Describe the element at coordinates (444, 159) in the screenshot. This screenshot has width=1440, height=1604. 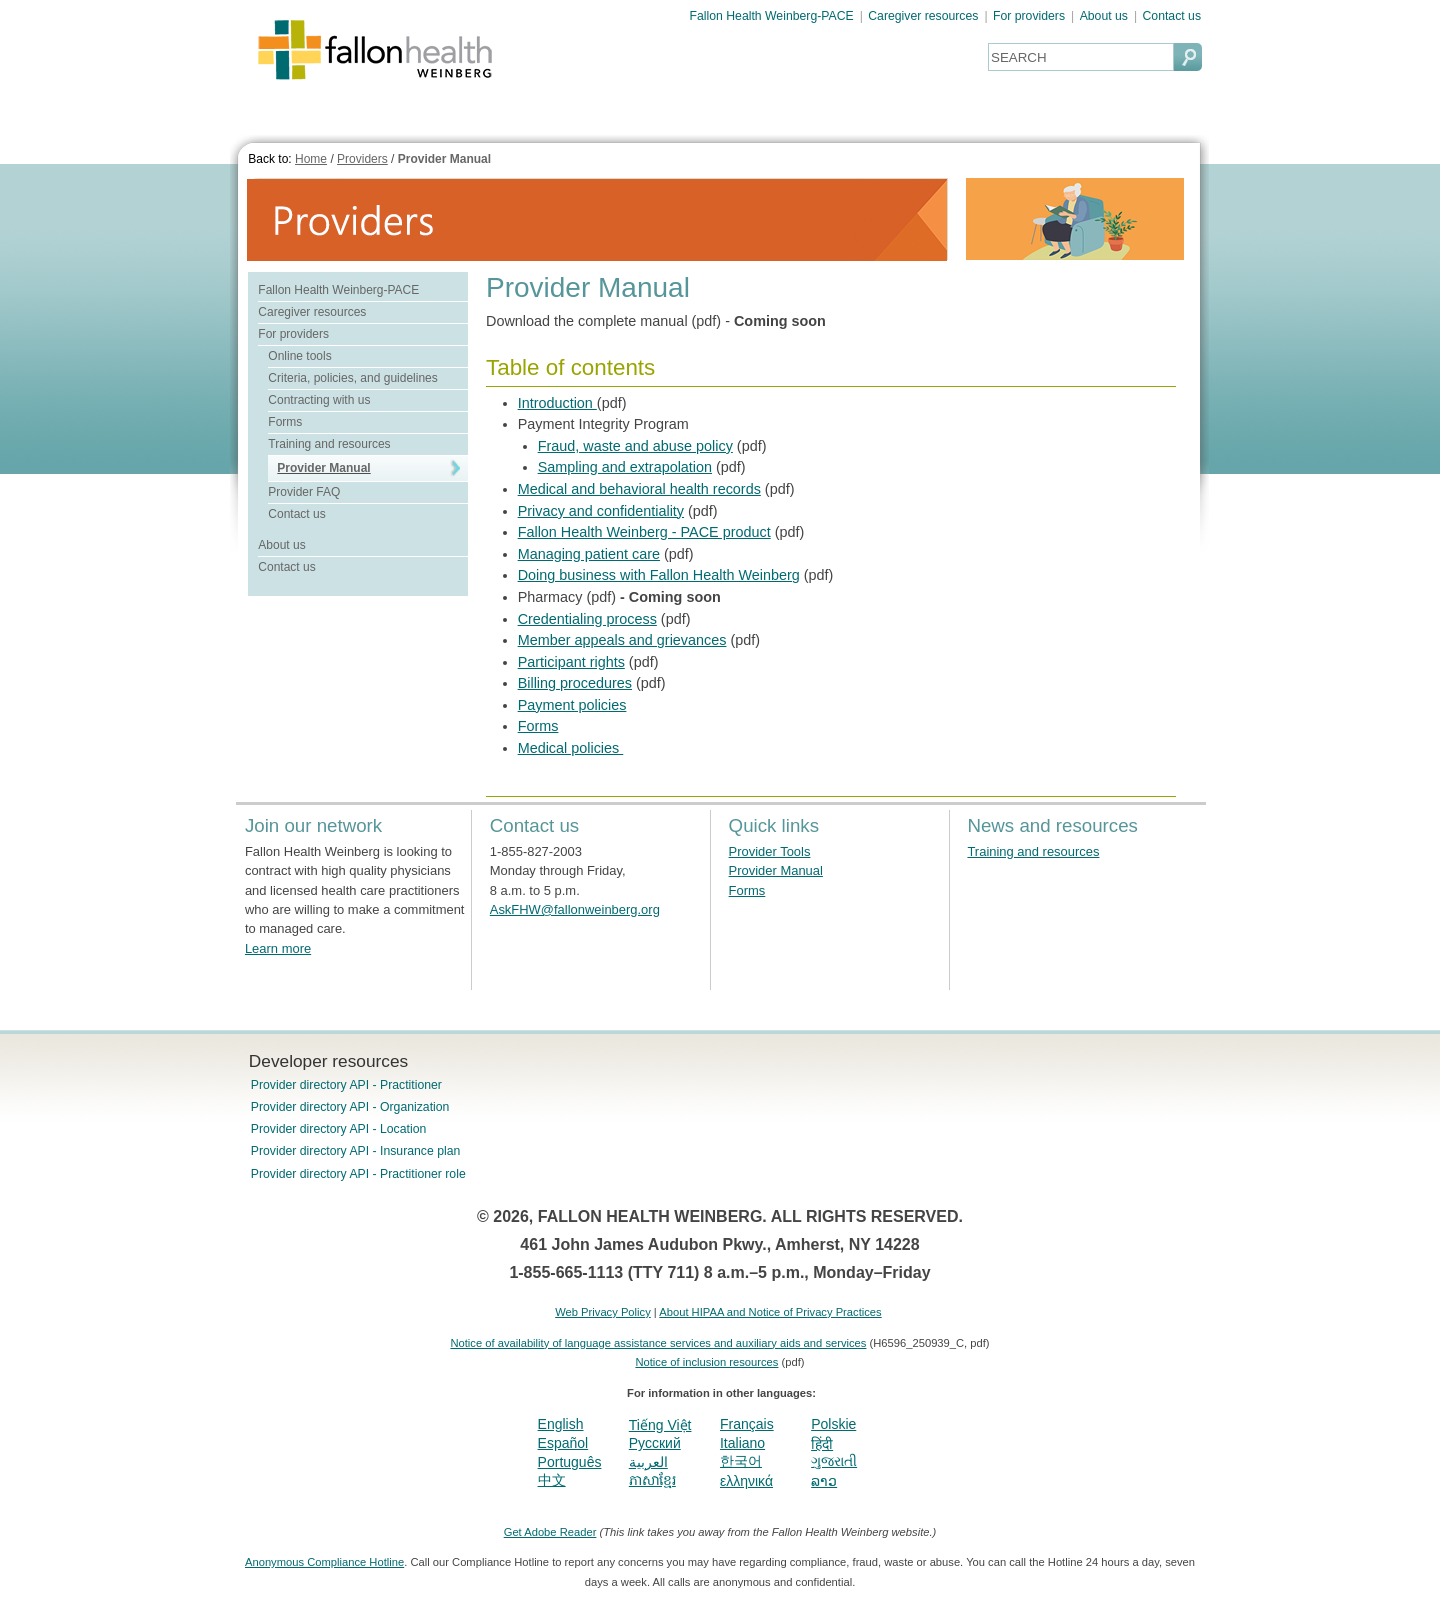
I see `Provider Manual` at that location.